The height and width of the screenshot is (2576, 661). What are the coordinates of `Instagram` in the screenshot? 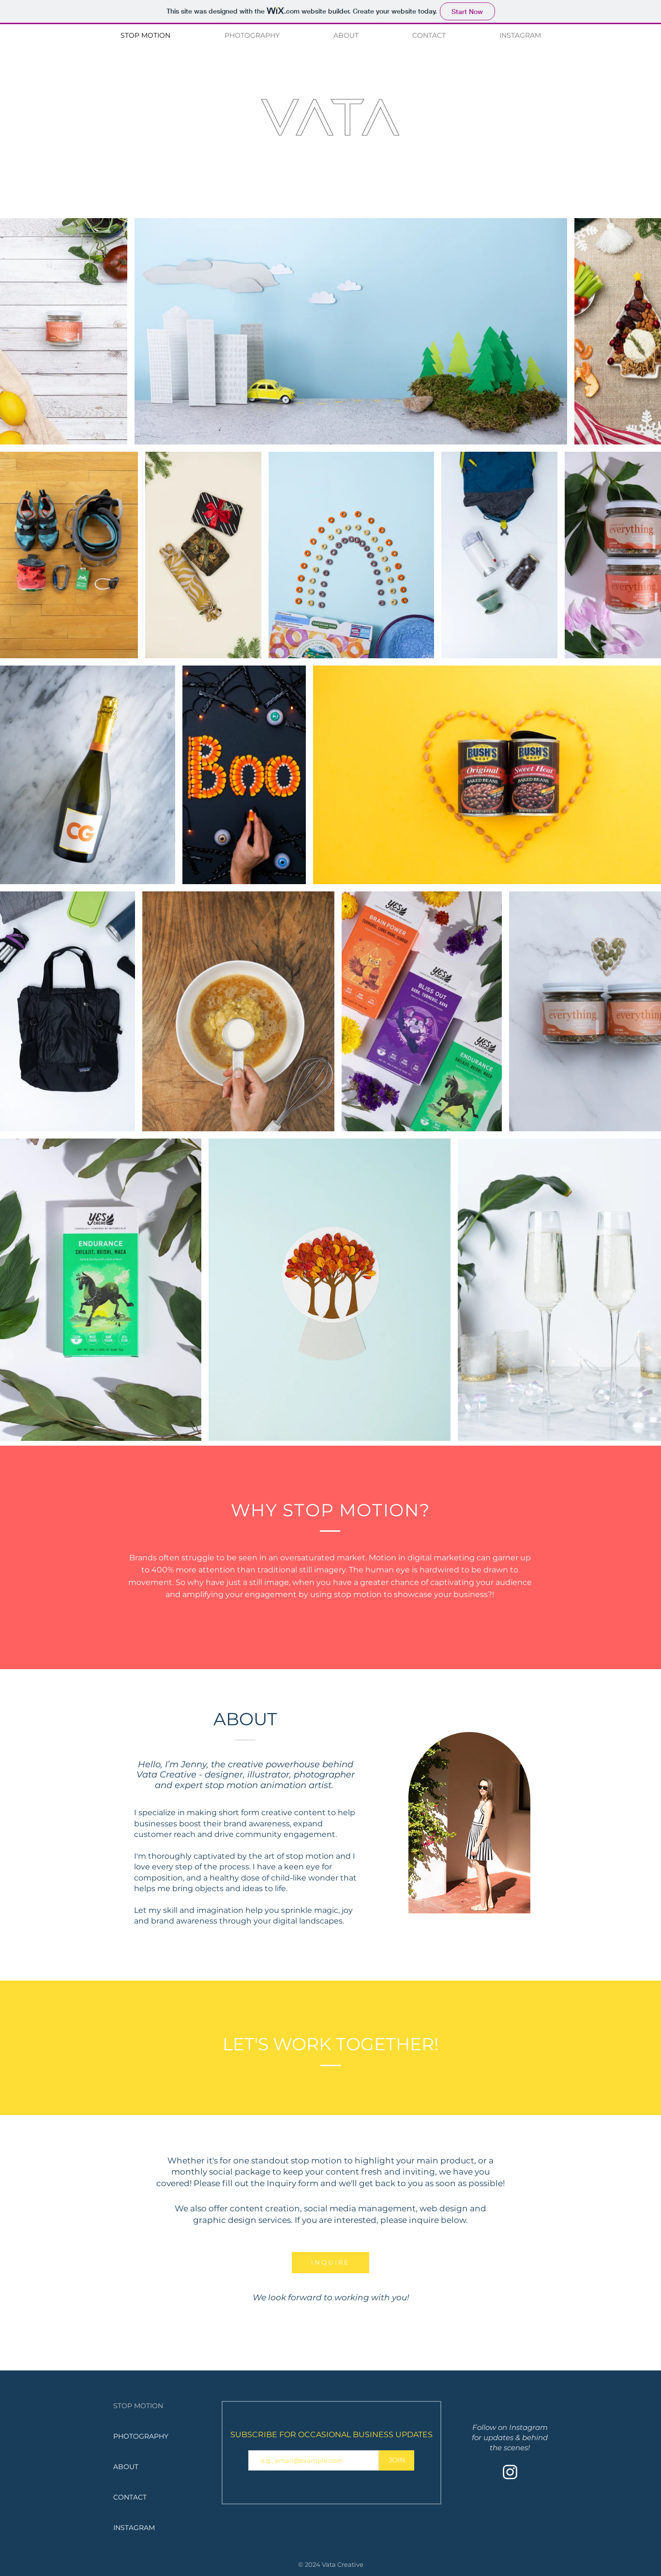 It's located at (528, 2427).